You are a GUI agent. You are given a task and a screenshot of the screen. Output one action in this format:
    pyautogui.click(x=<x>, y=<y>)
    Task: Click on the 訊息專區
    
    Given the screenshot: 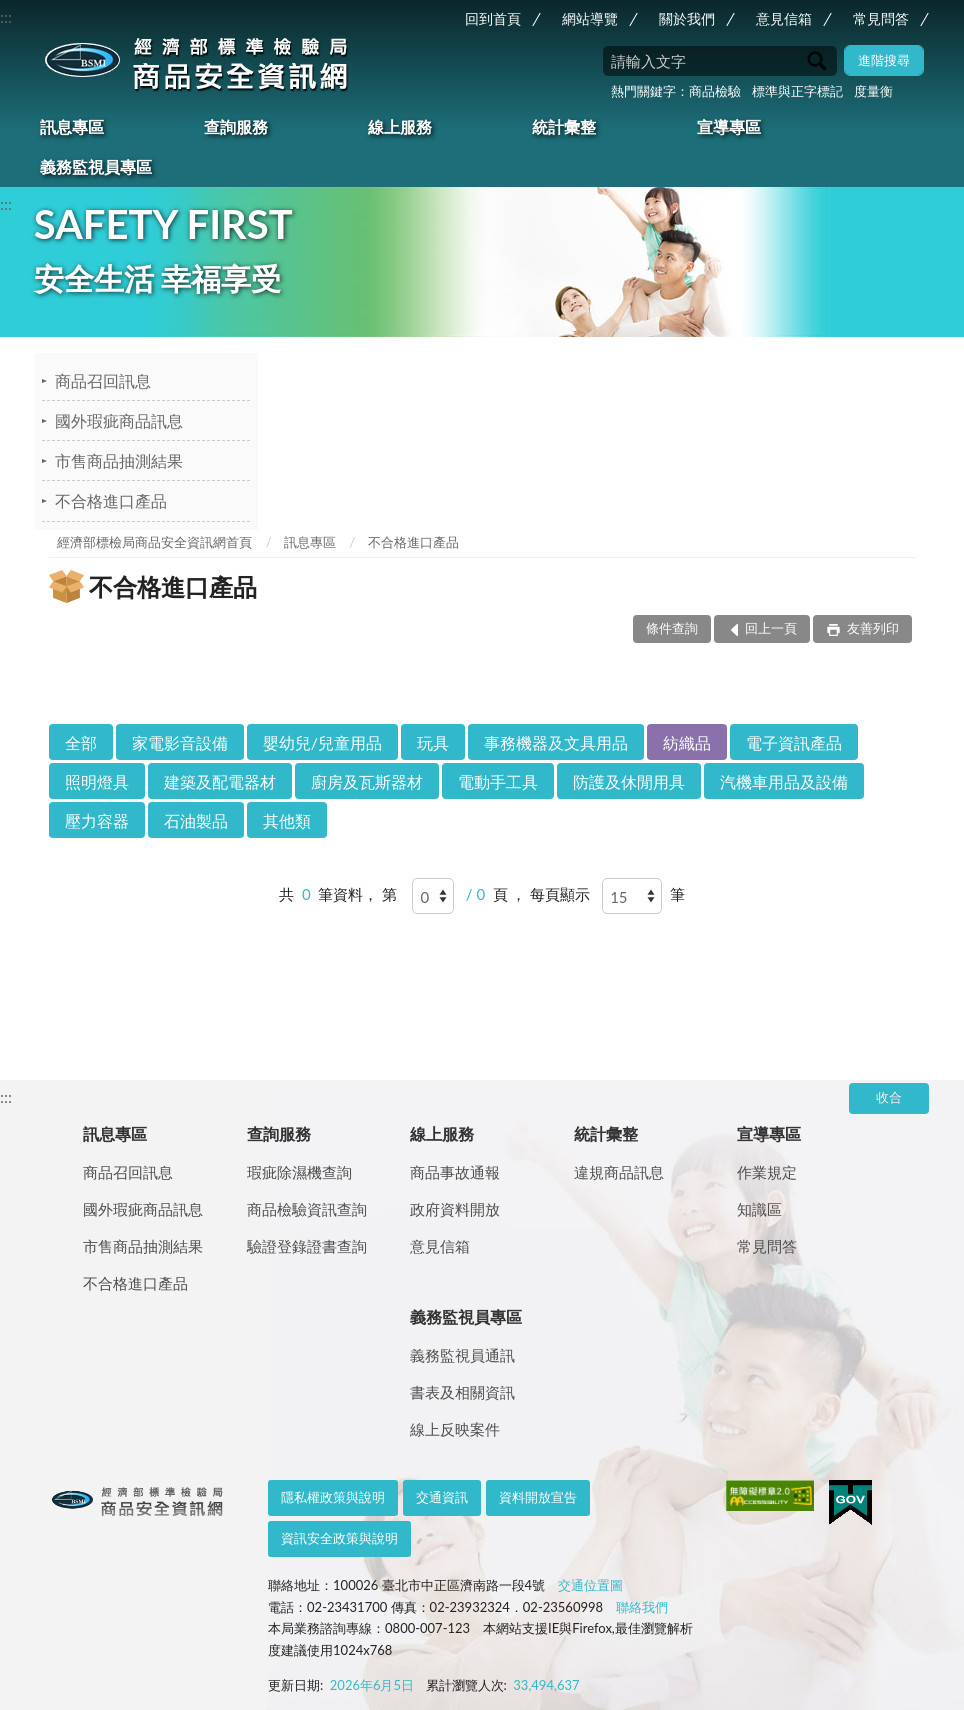 What is the action you would take?
    pyautogui.click(x=72, y=126)
    